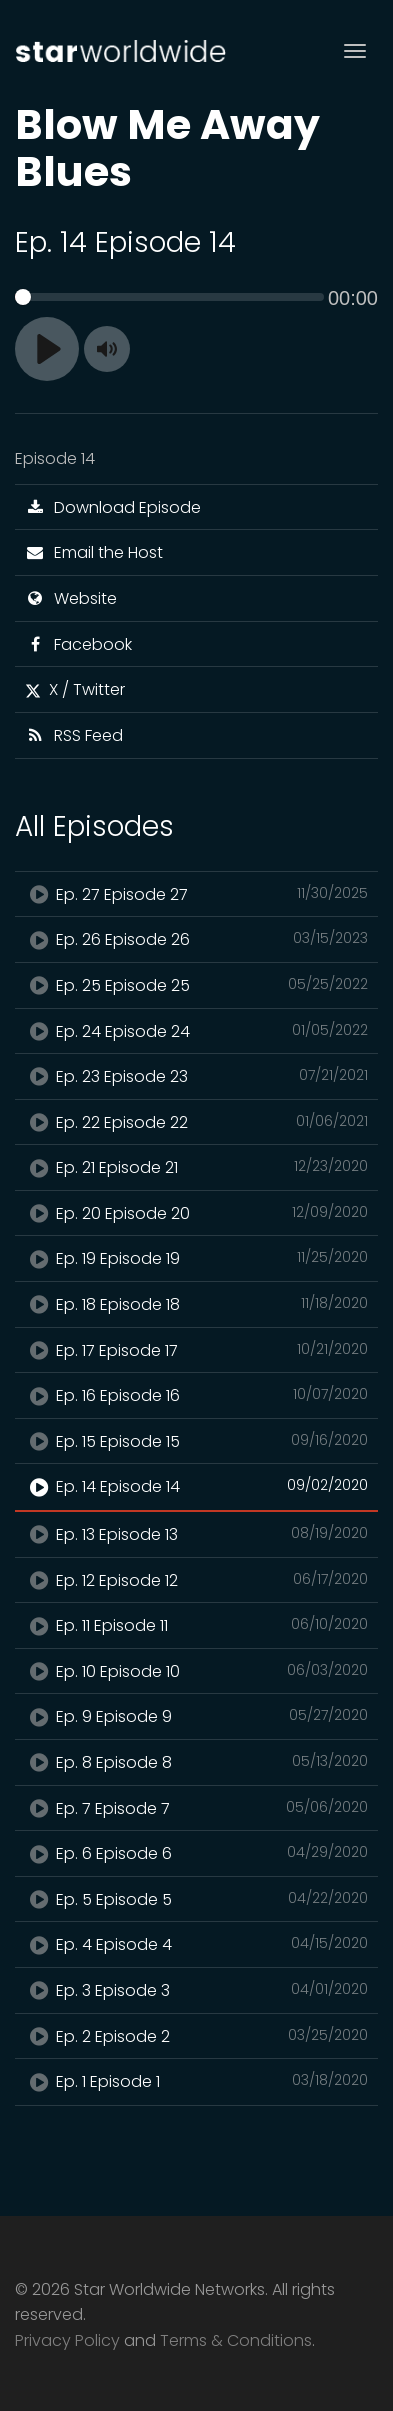  Describe the element at coordinates (196, 1213) in the screenshot. I see `Ep. 20 Episode 20` at that location.